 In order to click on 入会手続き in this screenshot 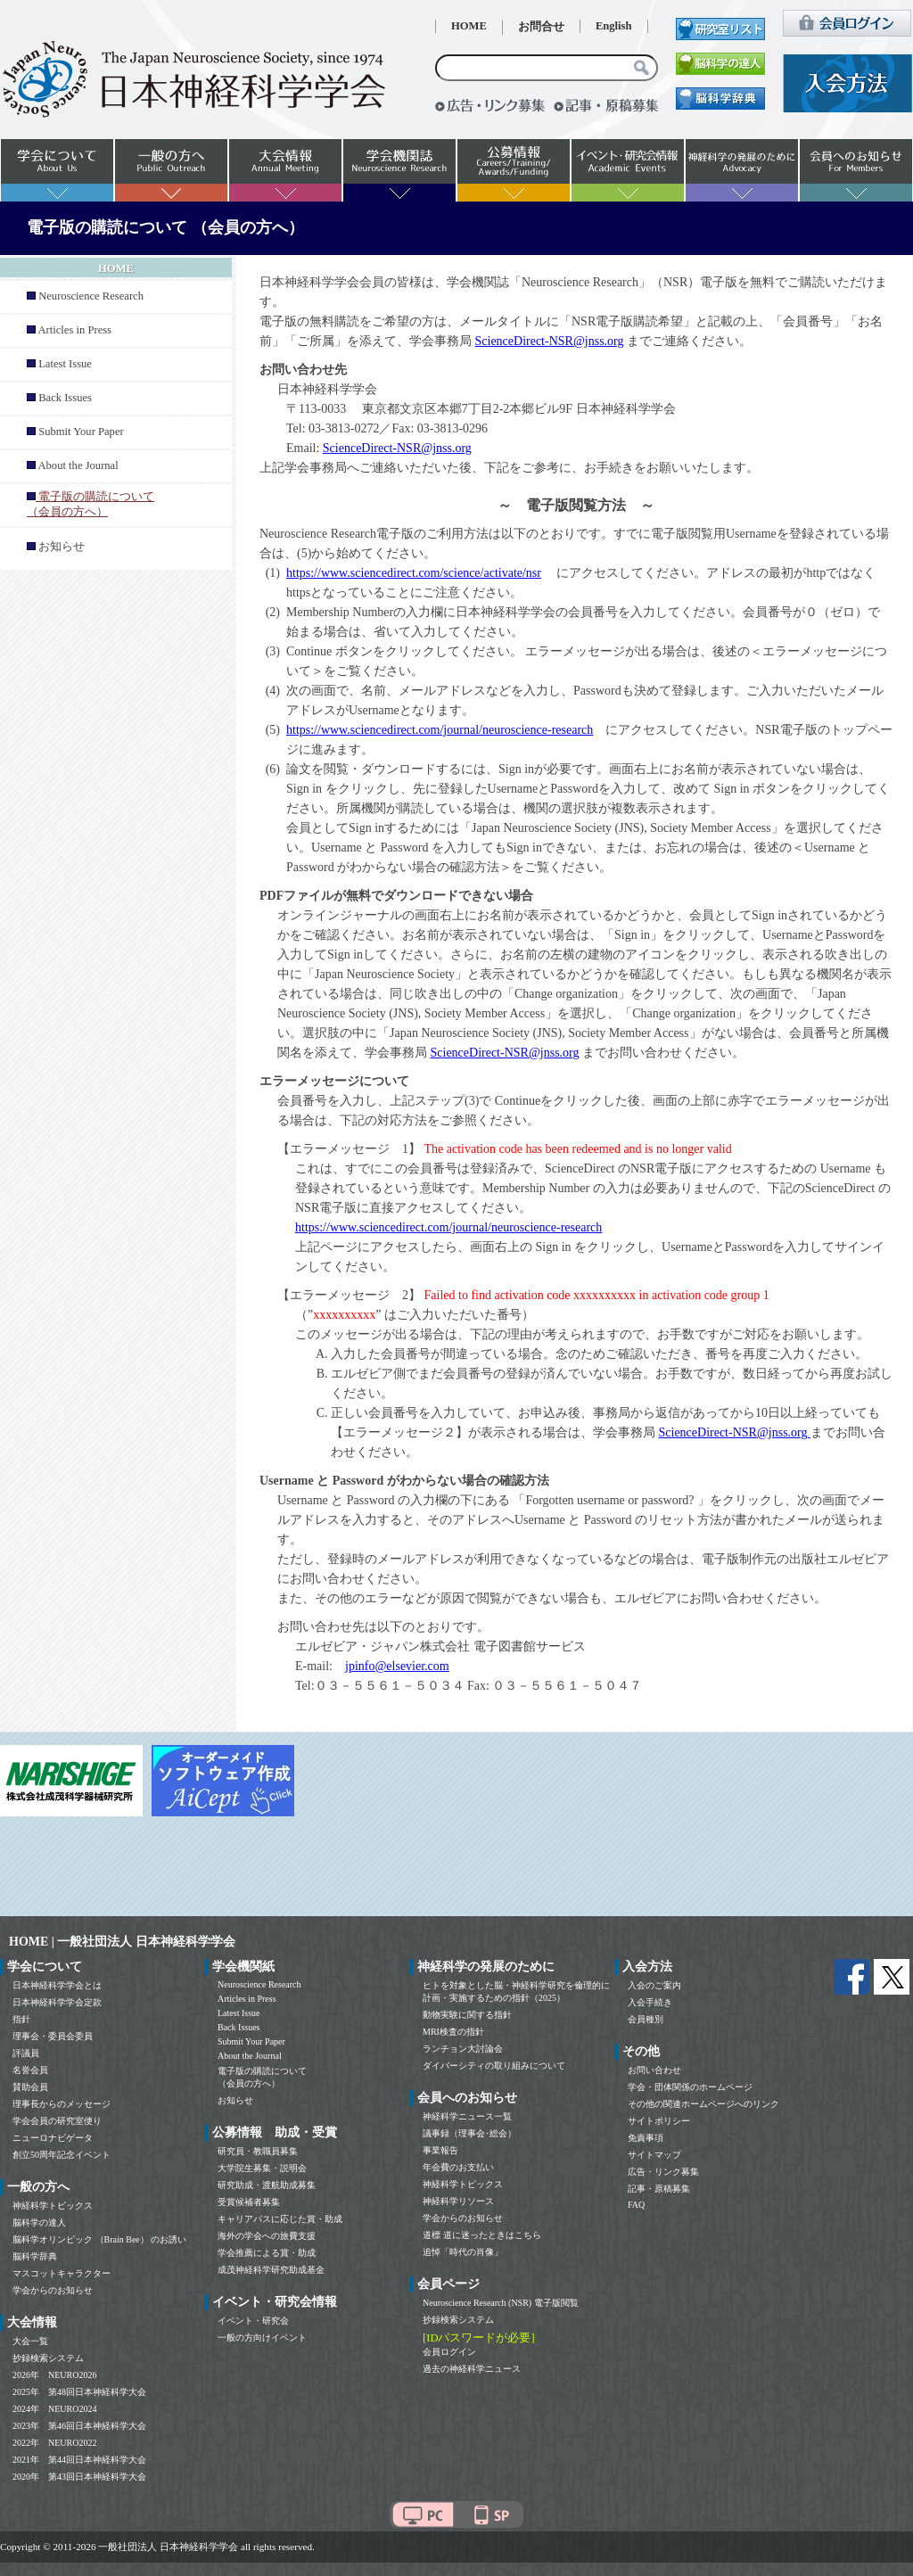, I will do `click(650, 2002)`.